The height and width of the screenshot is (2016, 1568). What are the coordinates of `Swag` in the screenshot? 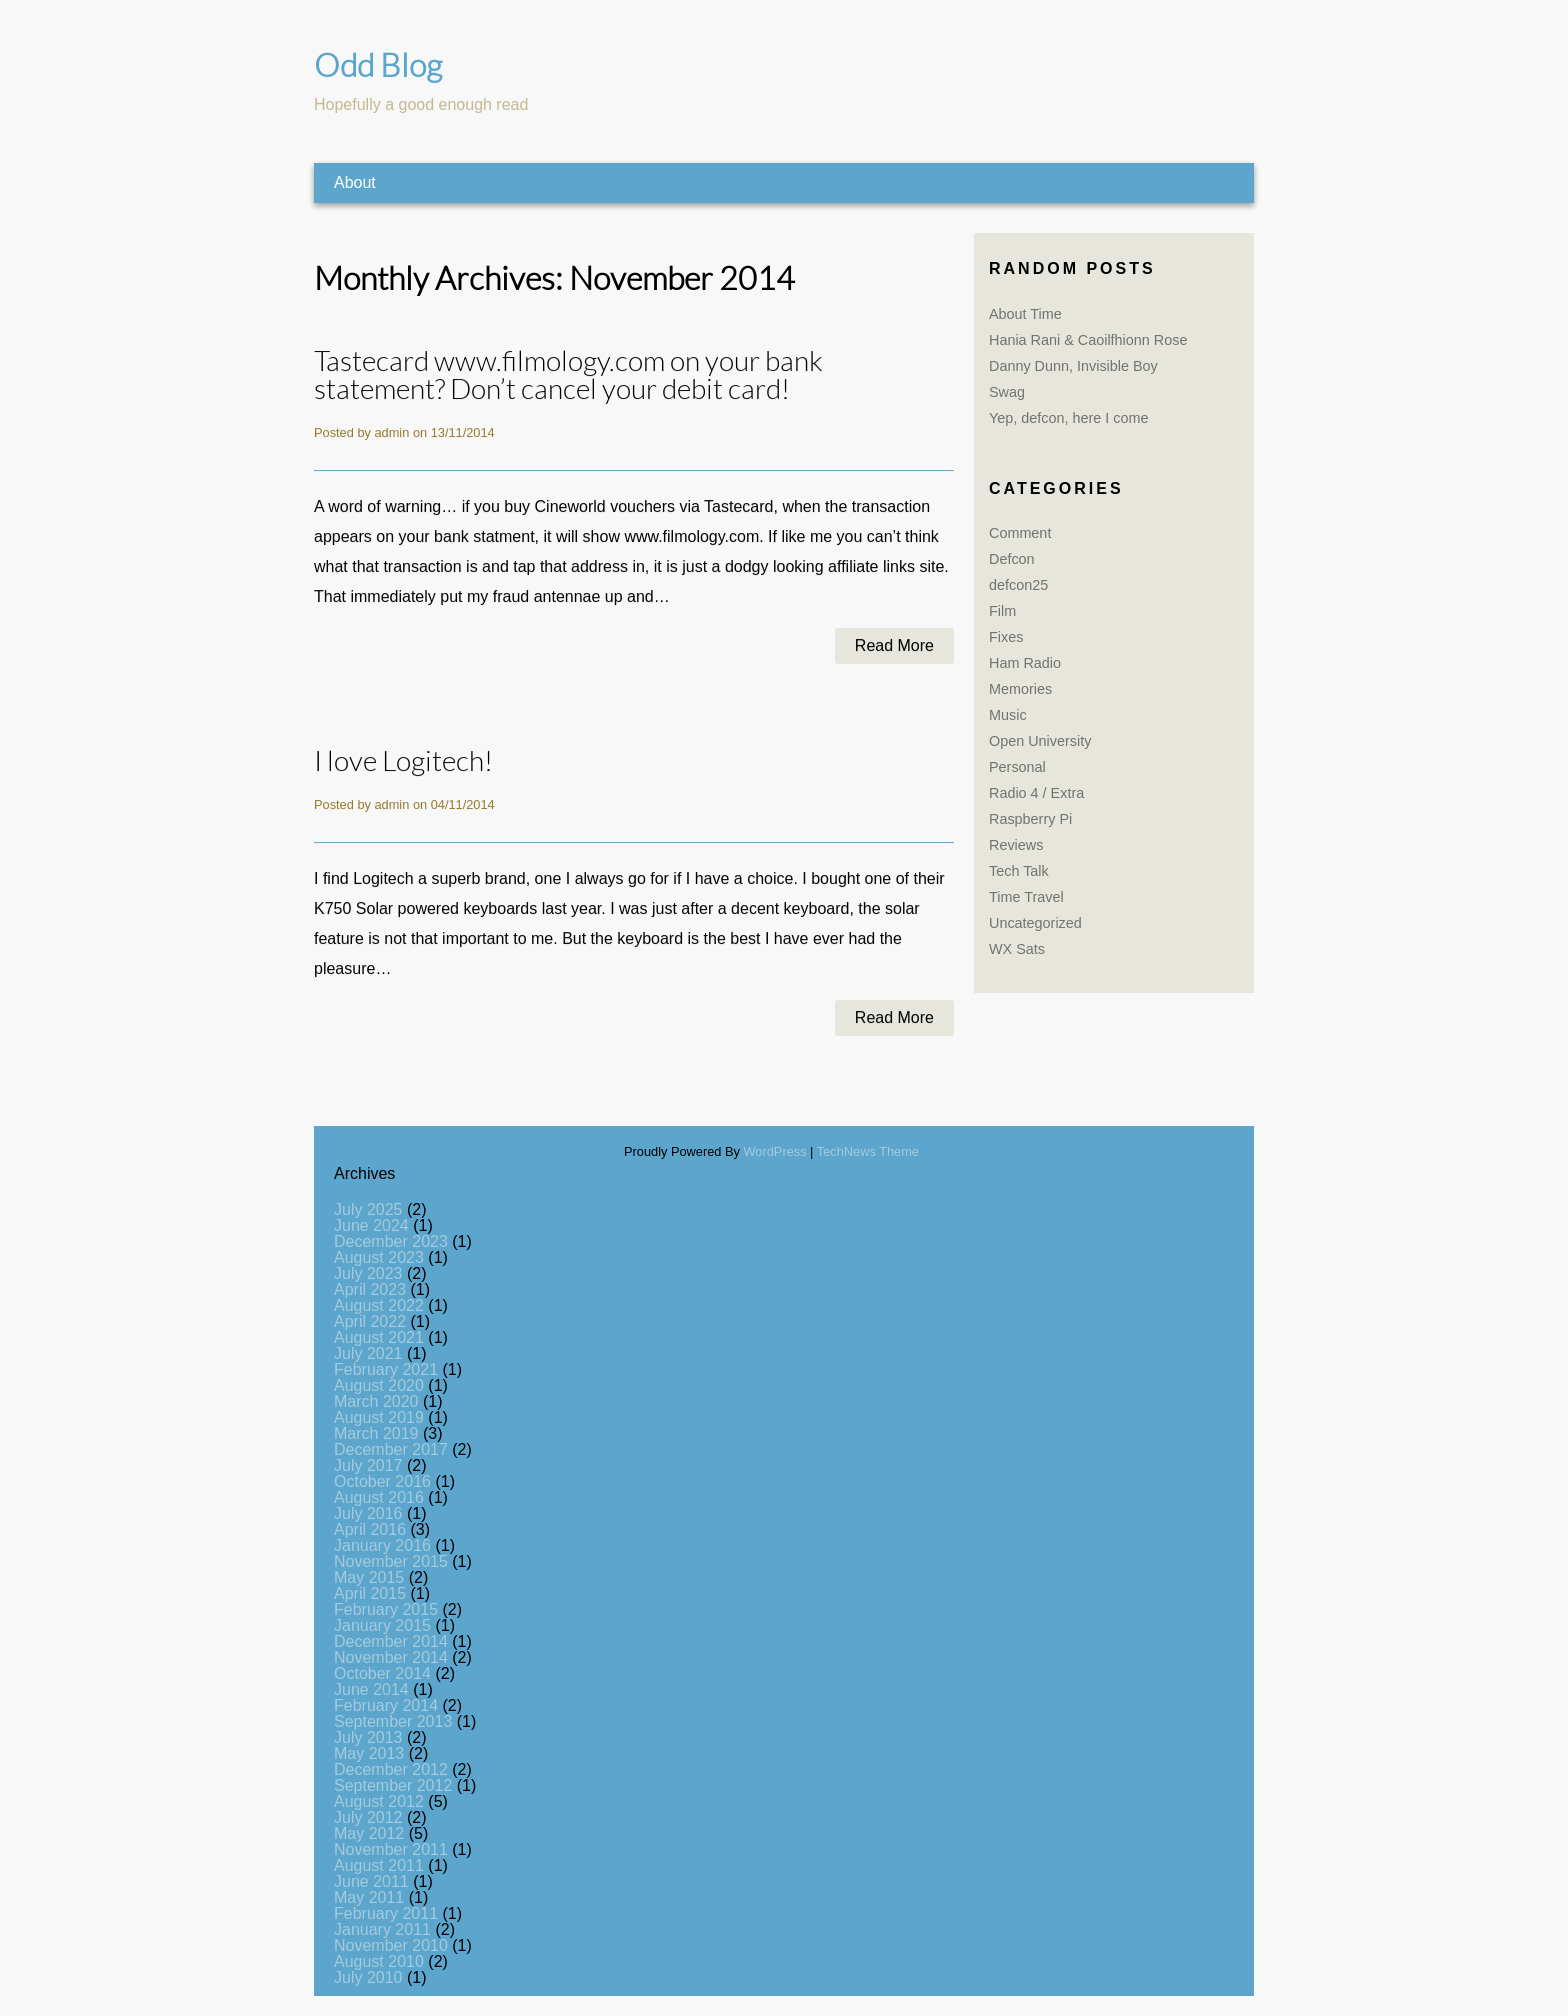 It's located at (1007, 392).